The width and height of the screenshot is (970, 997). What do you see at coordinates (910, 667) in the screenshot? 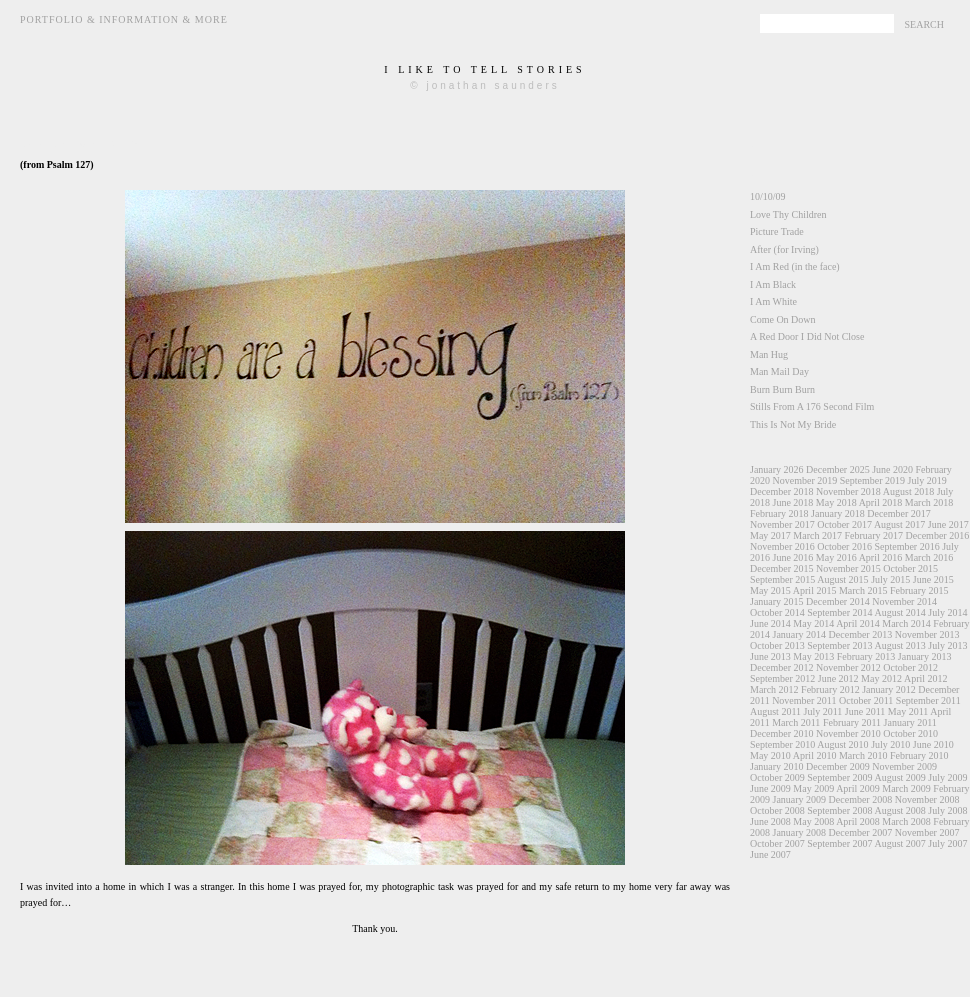
I see `October 2012` at bounding box center [910, 667].